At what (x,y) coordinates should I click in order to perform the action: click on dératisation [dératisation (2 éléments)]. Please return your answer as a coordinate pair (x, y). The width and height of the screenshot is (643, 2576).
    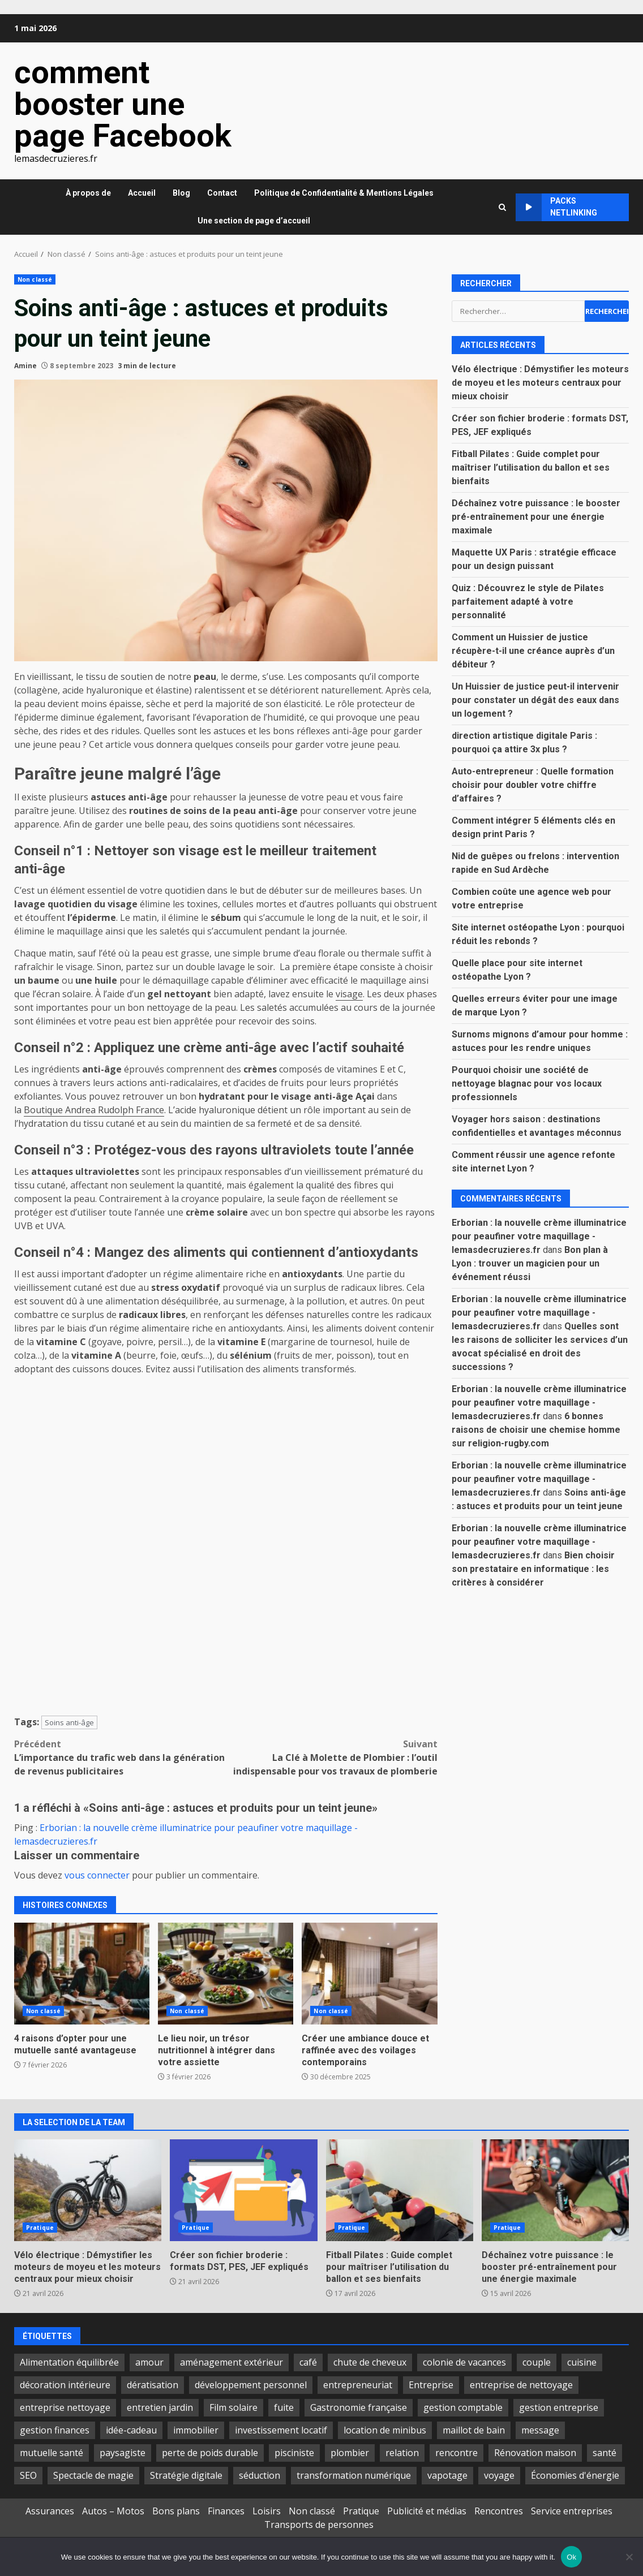
    Looking at the image, I should click on (152, 2385).